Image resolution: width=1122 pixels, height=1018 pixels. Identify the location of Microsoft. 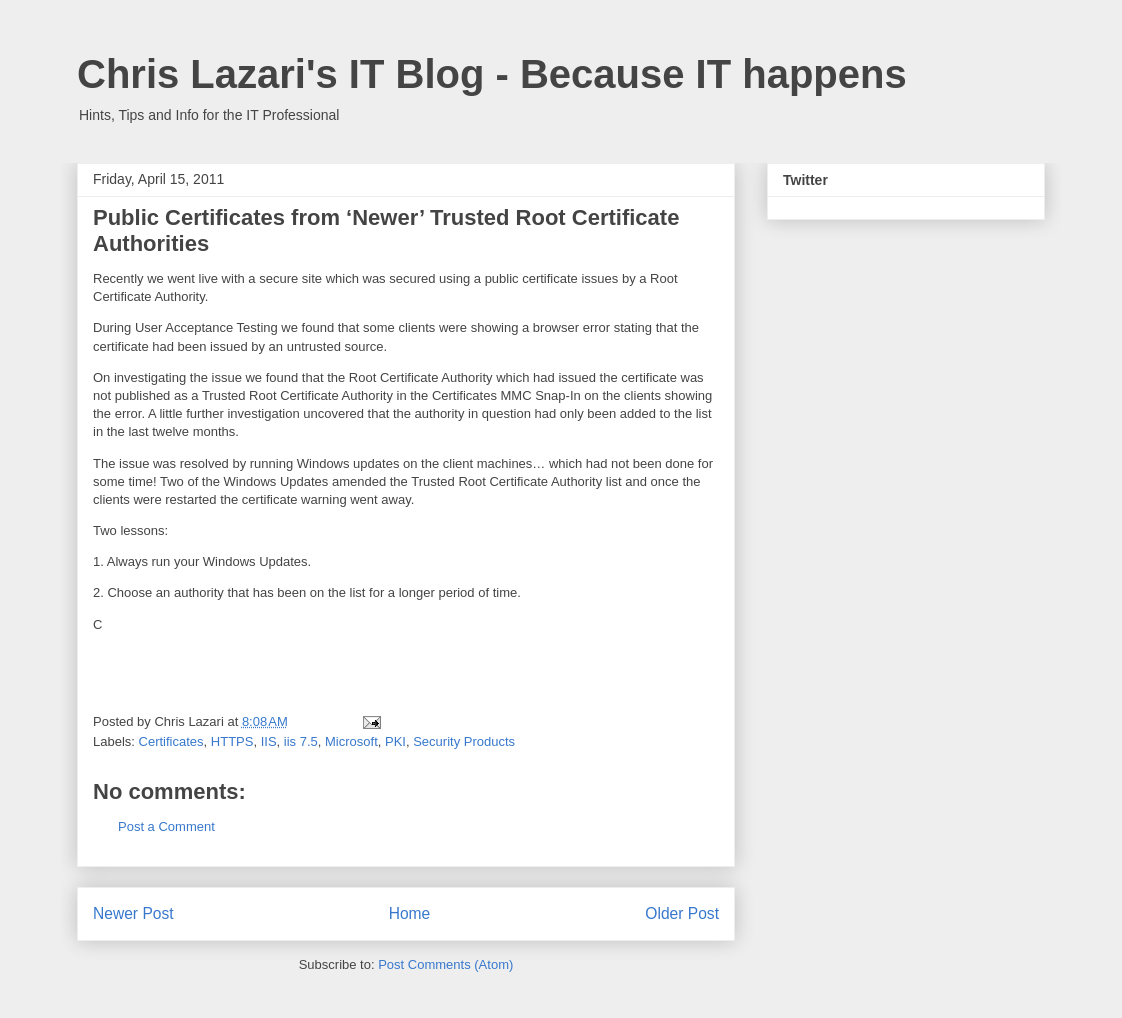
(351, 741).